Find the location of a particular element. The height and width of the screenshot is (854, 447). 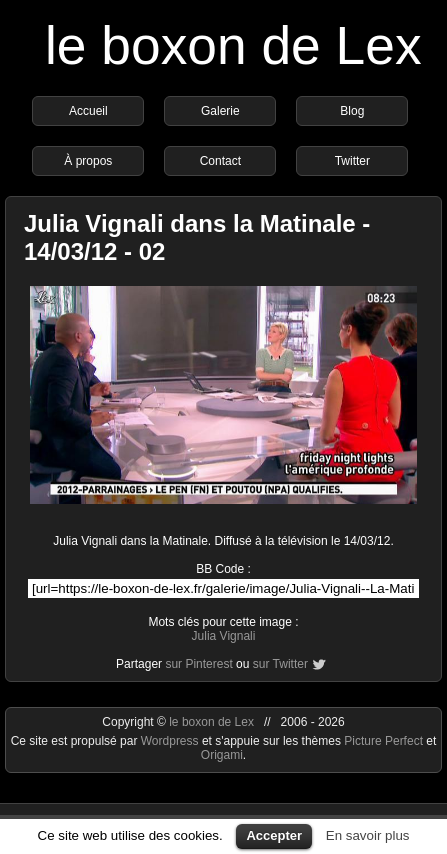

Contact is located at coordinates (220, 161).